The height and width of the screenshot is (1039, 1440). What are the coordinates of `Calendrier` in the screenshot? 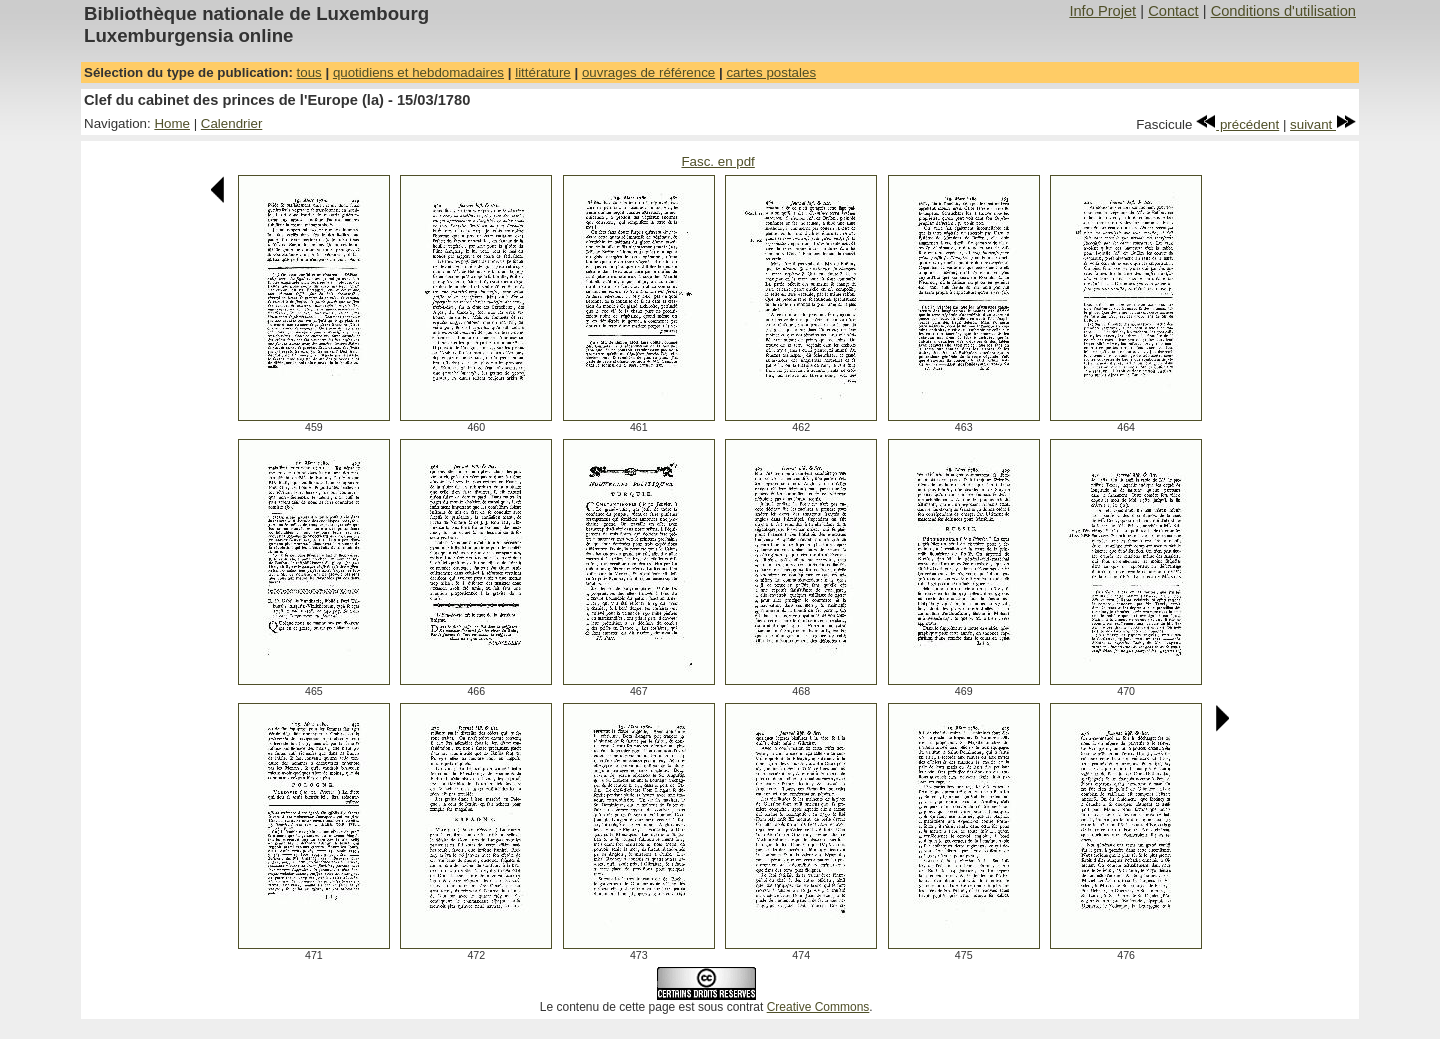 It's located at (232, 123).